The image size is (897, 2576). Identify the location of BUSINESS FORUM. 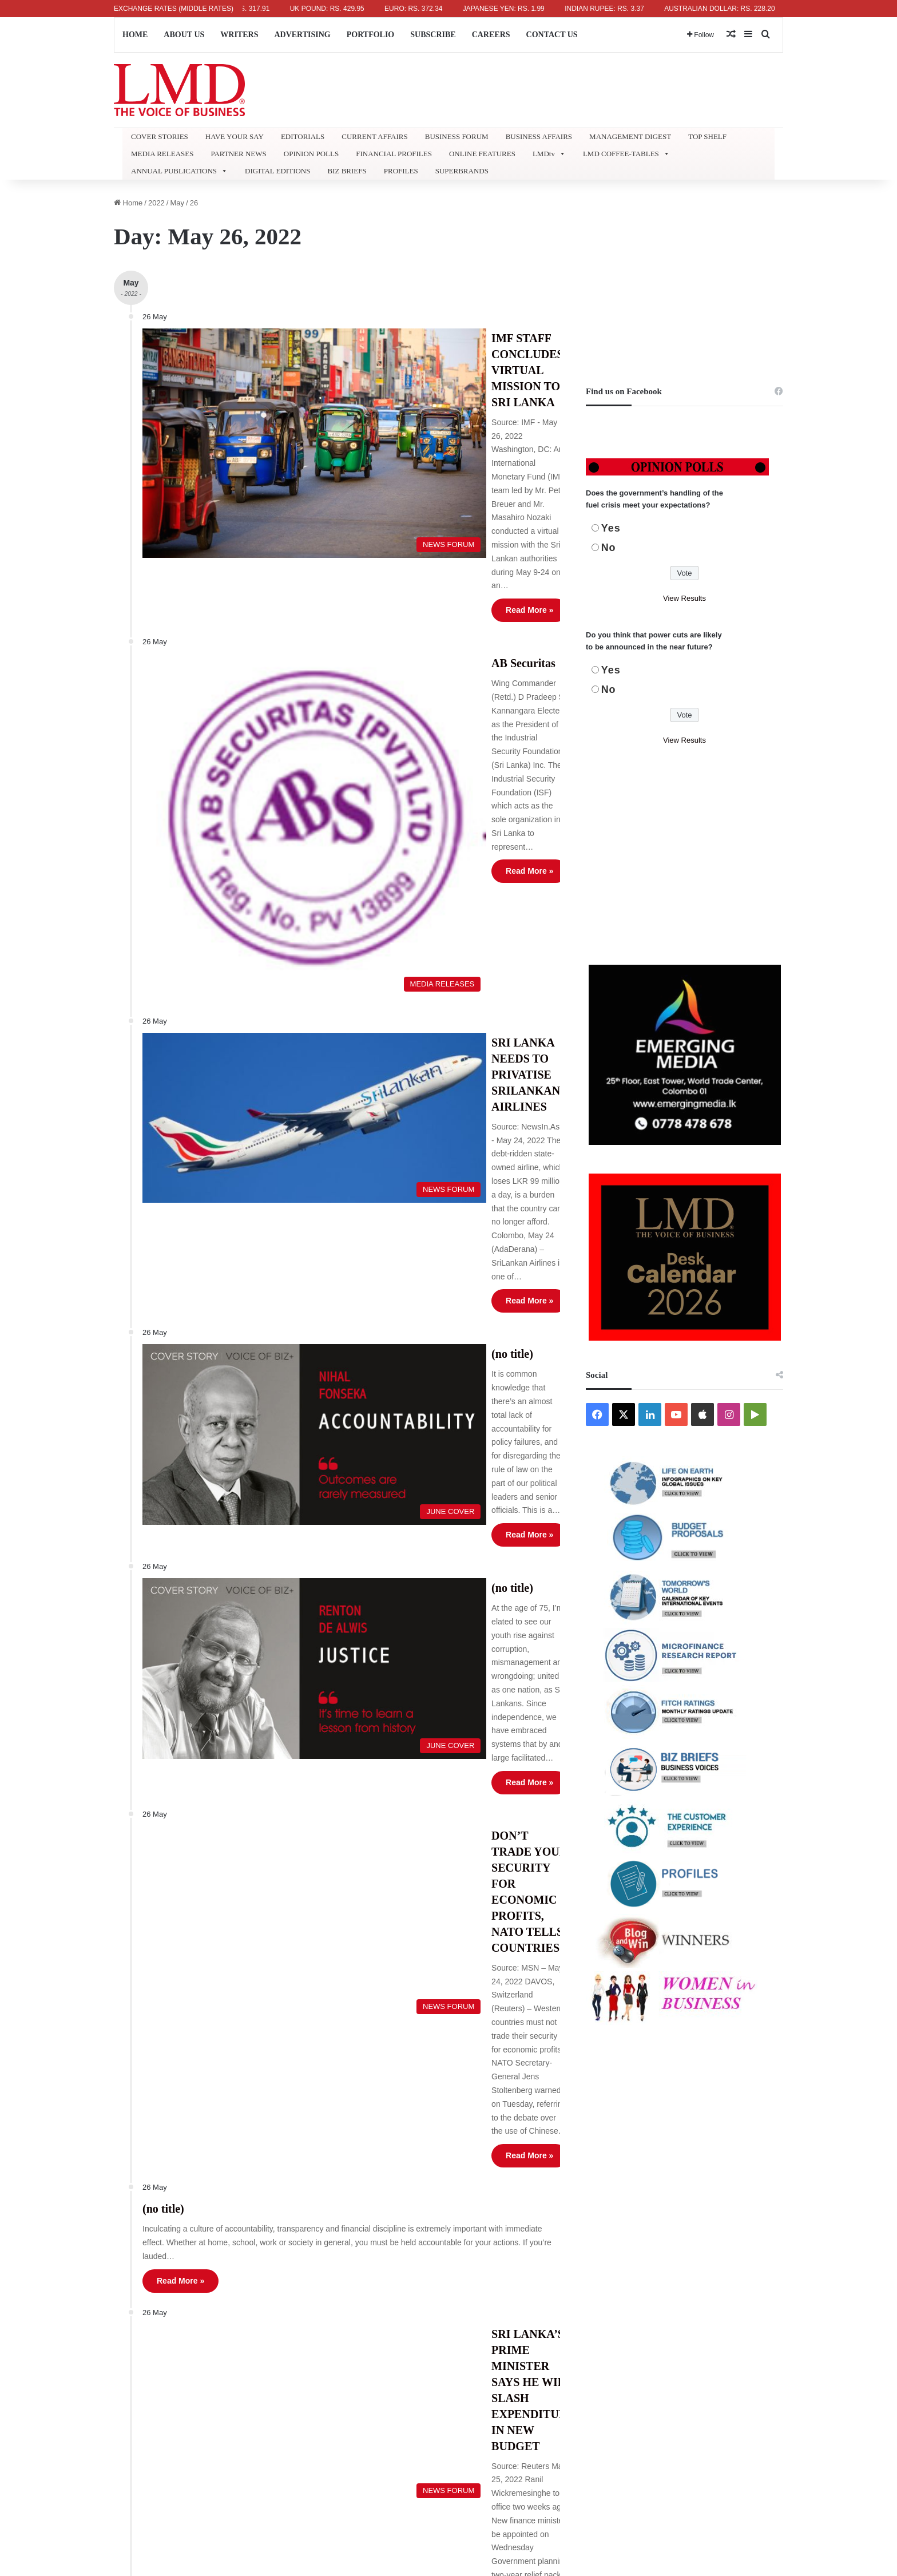
(457, 136).